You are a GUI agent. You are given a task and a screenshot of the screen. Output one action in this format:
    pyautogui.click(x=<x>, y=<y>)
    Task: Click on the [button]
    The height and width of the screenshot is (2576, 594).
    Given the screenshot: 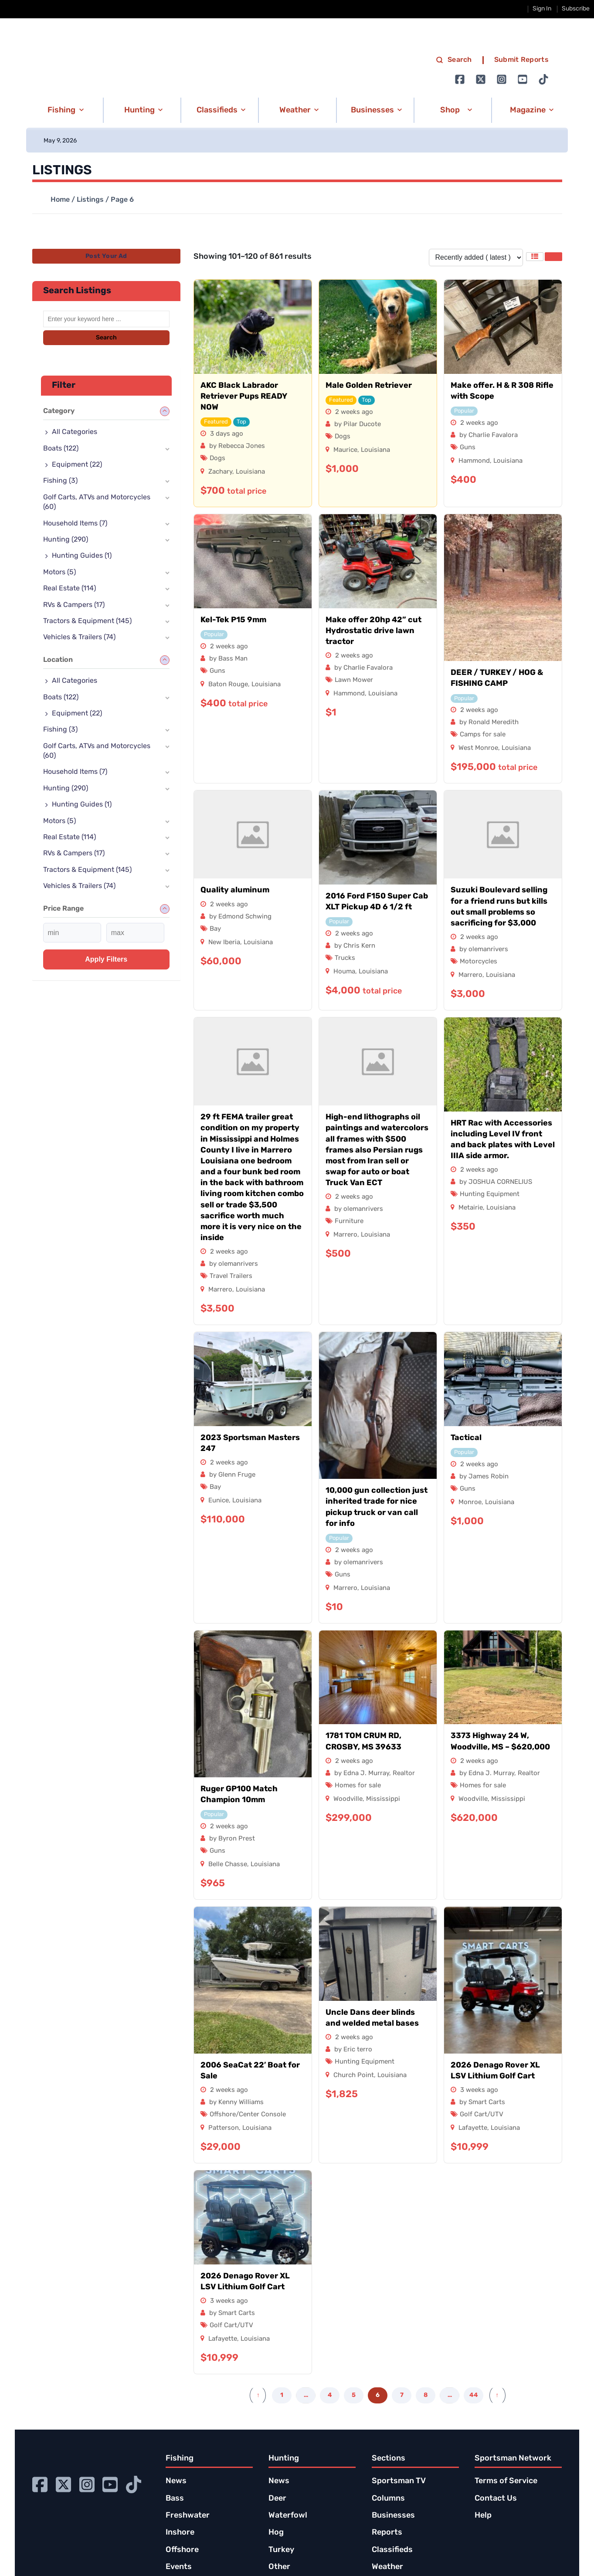 What is the action you would take?
    pyautogui.click(x=64, y=110)
    